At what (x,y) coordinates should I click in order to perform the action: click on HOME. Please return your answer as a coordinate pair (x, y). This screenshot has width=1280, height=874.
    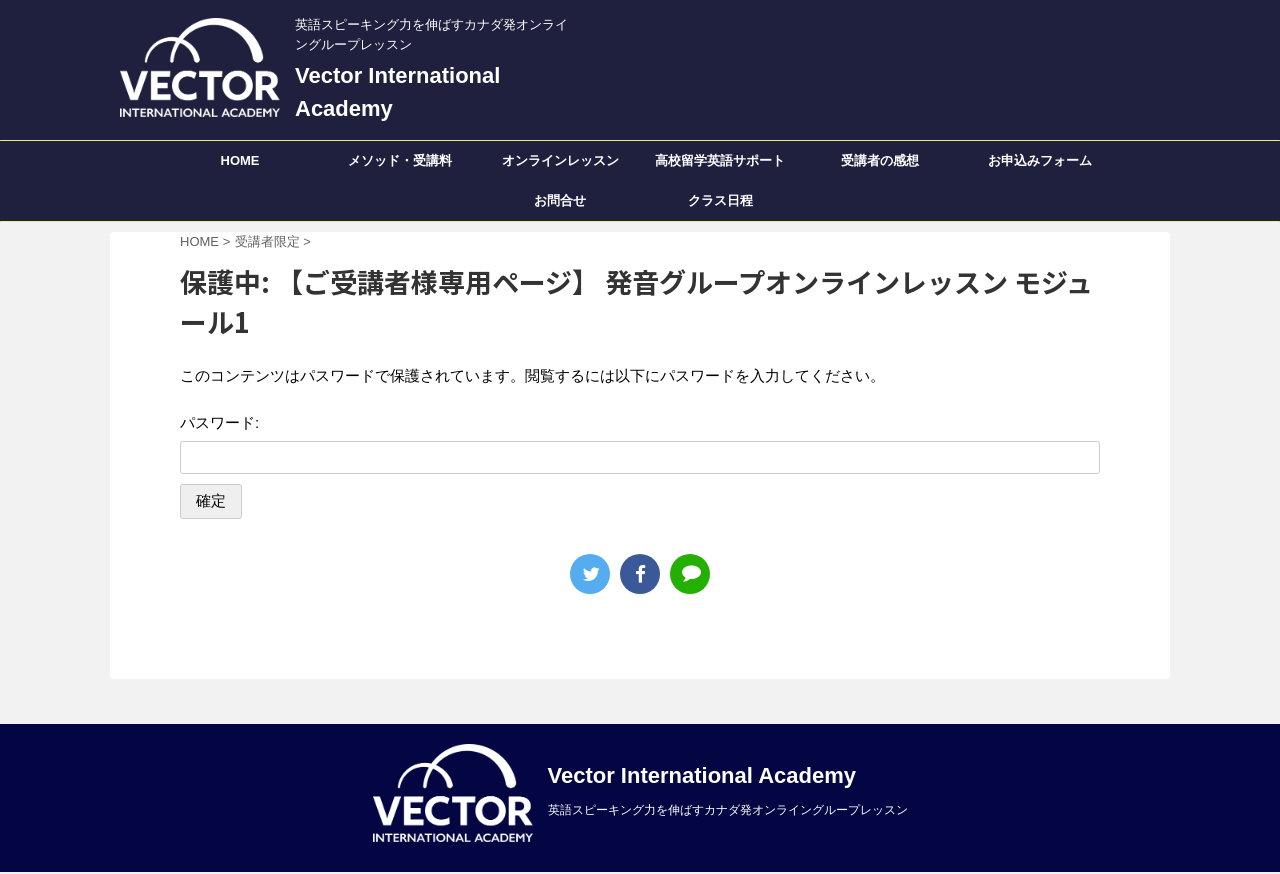
    Looking at the image, I should click on (240, 160).